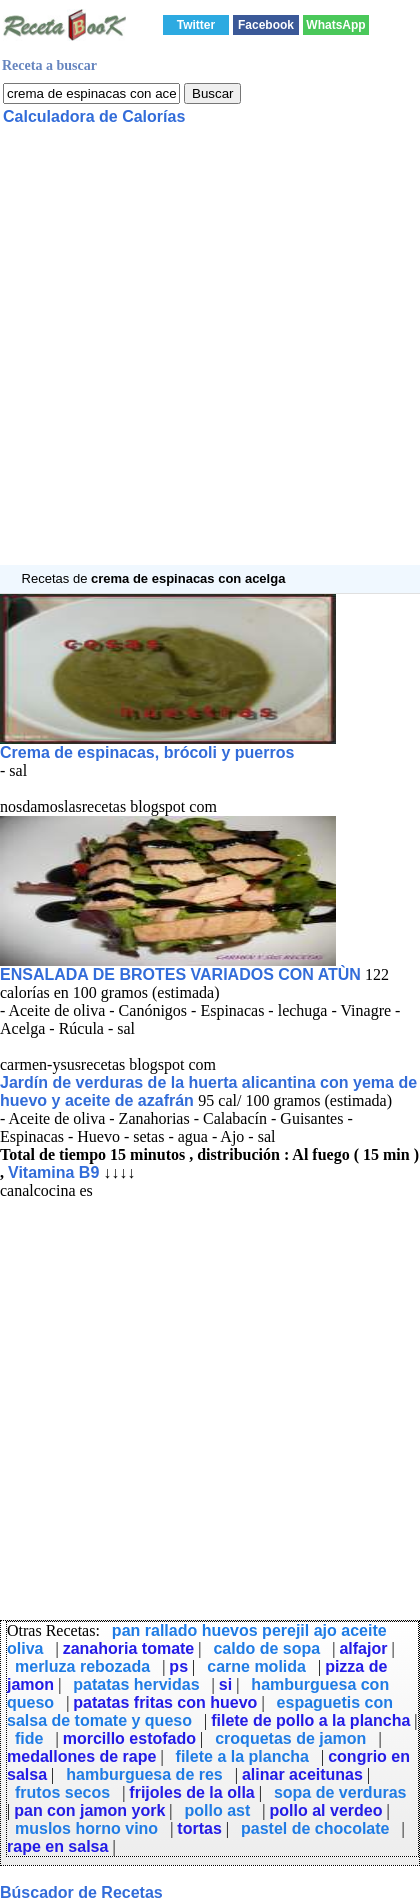  Describe the element at coordinates (340, 1792) in the screenshot. I see `sopa de verduras` at that location.